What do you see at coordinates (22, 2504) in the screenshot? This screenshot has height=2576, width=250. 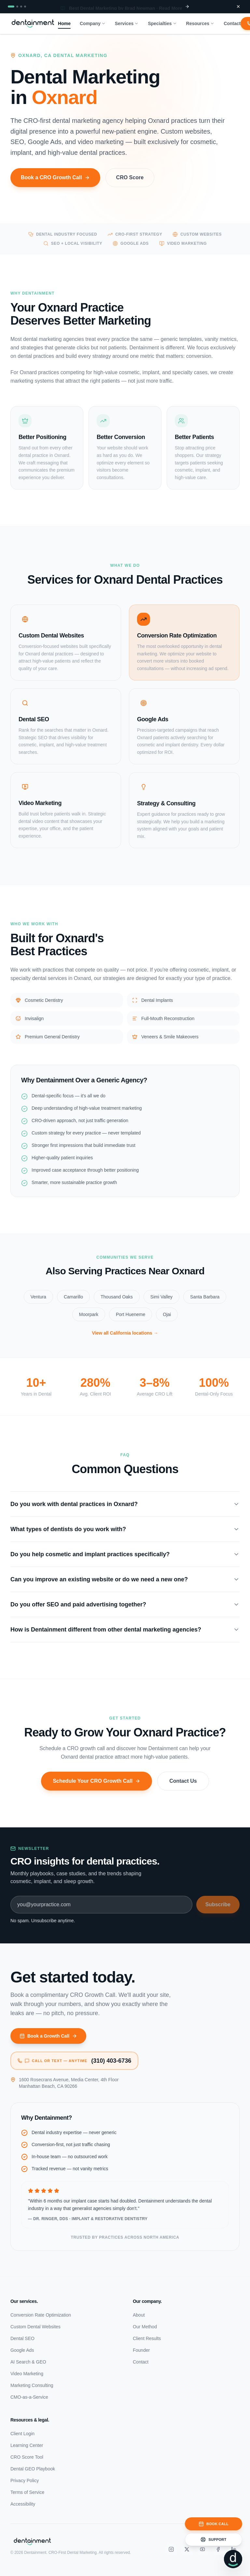 I see `Accessibility` at bounding box center [22, 2504].